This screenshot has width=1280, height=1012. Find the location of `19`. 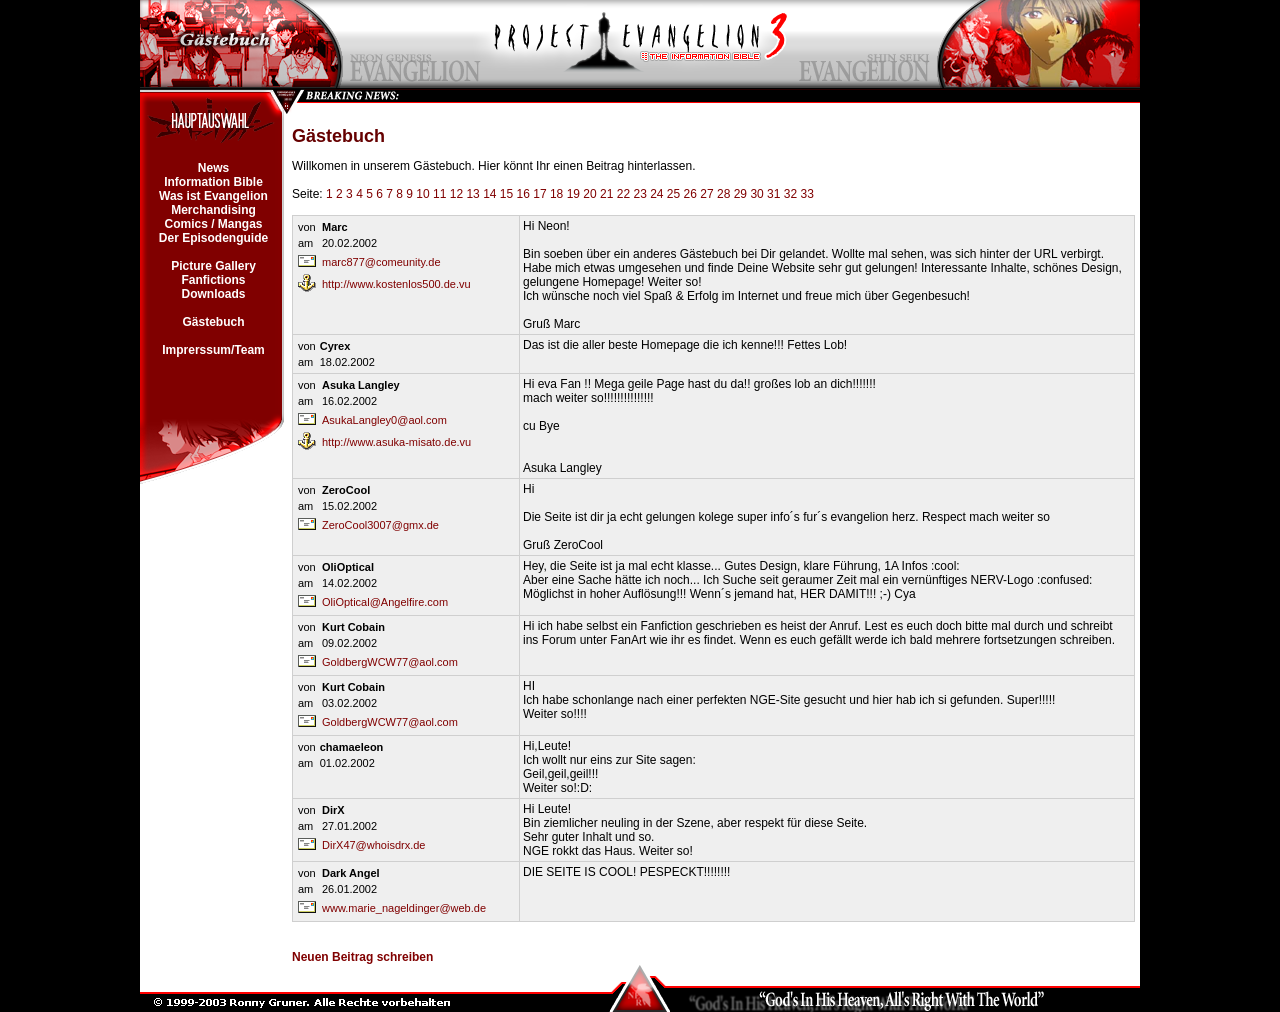

19 is located at coordinates (573, 194).